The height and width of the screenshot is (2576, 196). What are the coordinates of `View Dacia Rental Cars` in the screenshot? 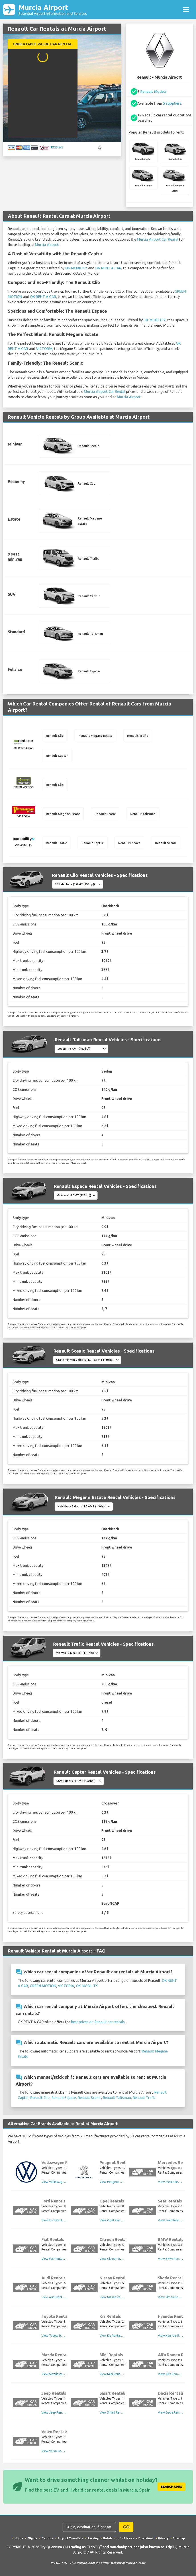 It's located at (174, 2412).